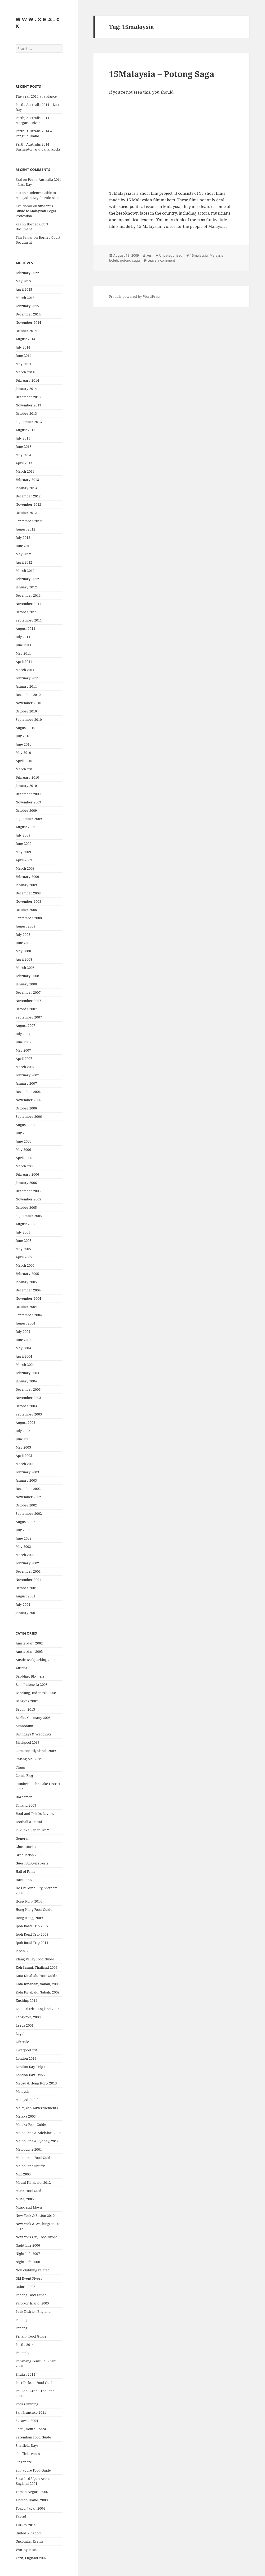 This screenshot has width=265, height=2576. Describe the element at coordinates (29, 1215) in the screenshot. I see `September 2005` at that location.